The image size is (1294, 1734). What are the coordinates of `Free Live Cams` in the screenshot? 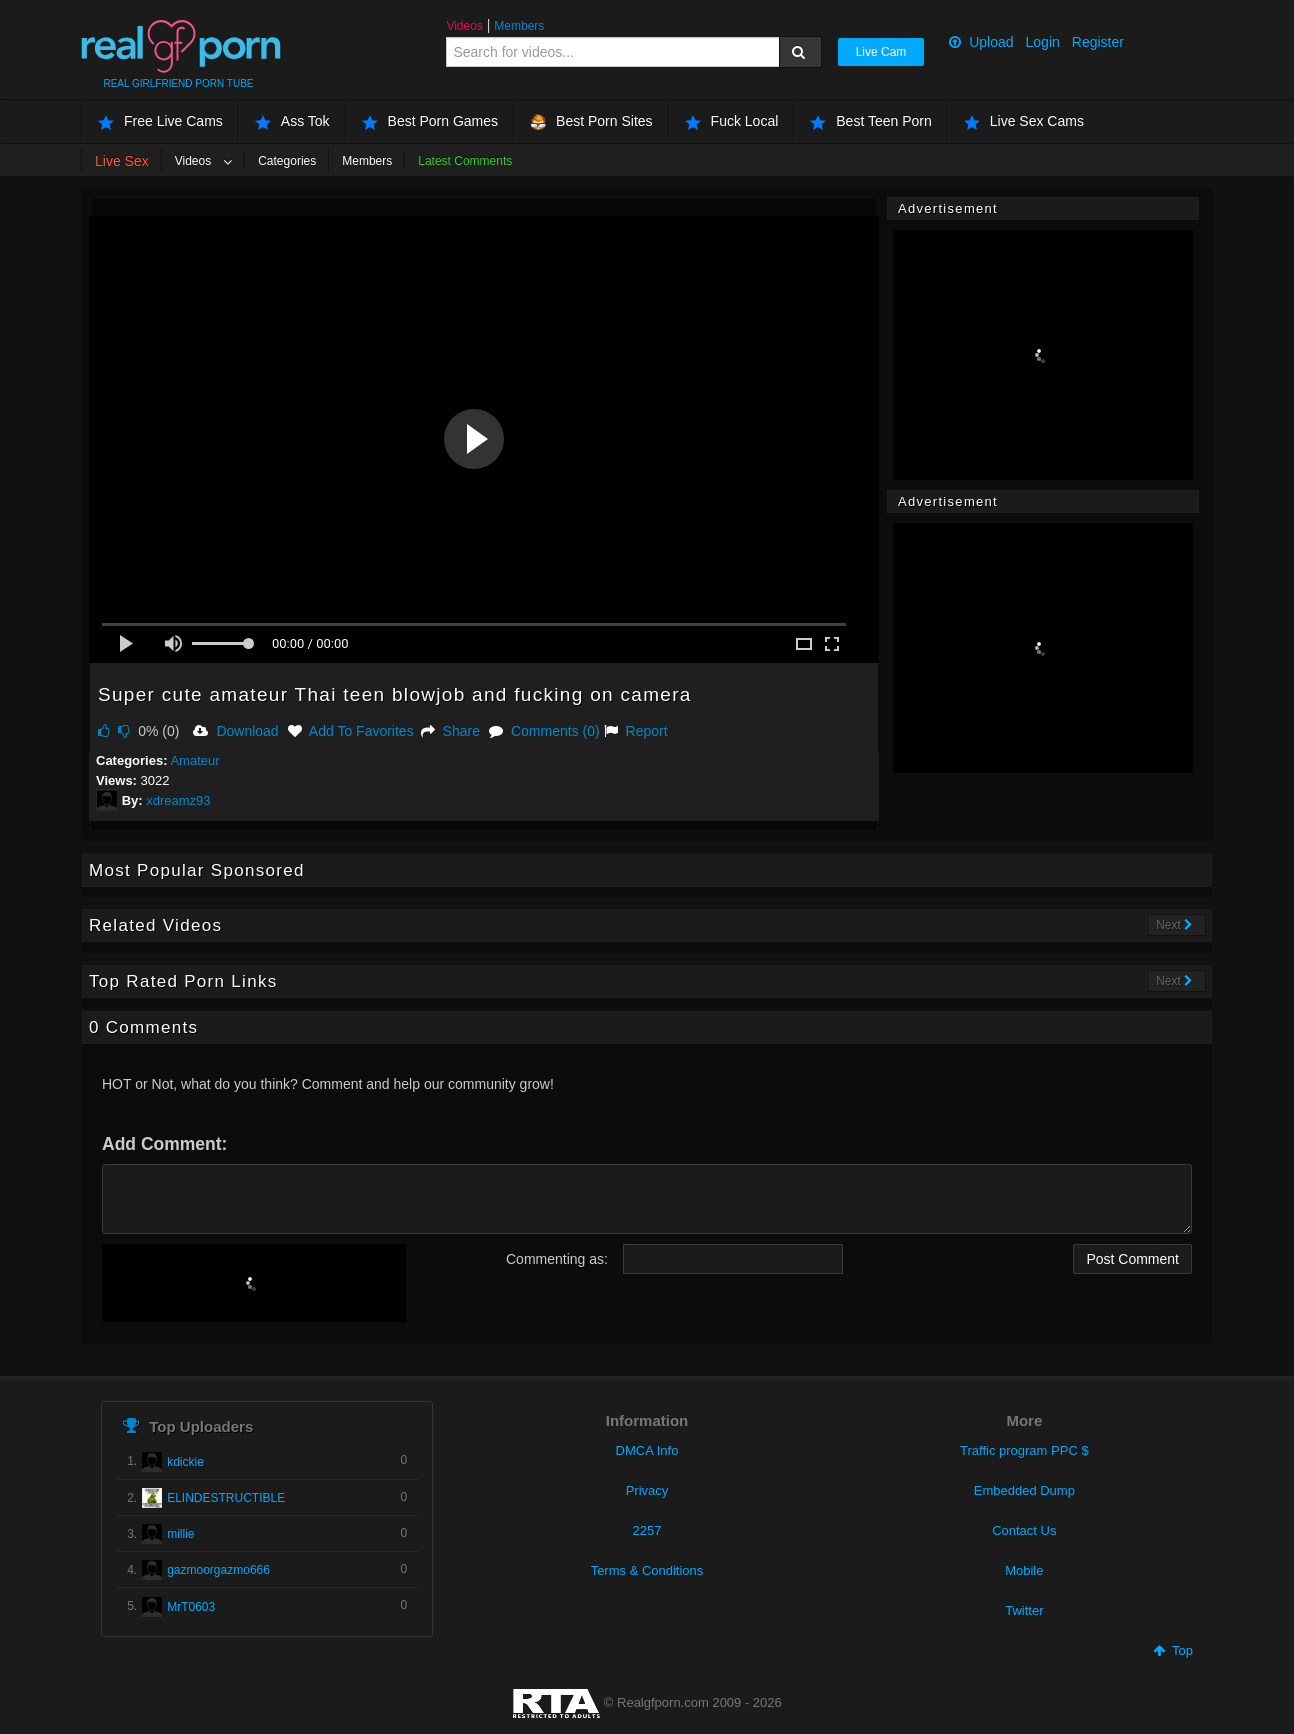 It's located at (160, 121).